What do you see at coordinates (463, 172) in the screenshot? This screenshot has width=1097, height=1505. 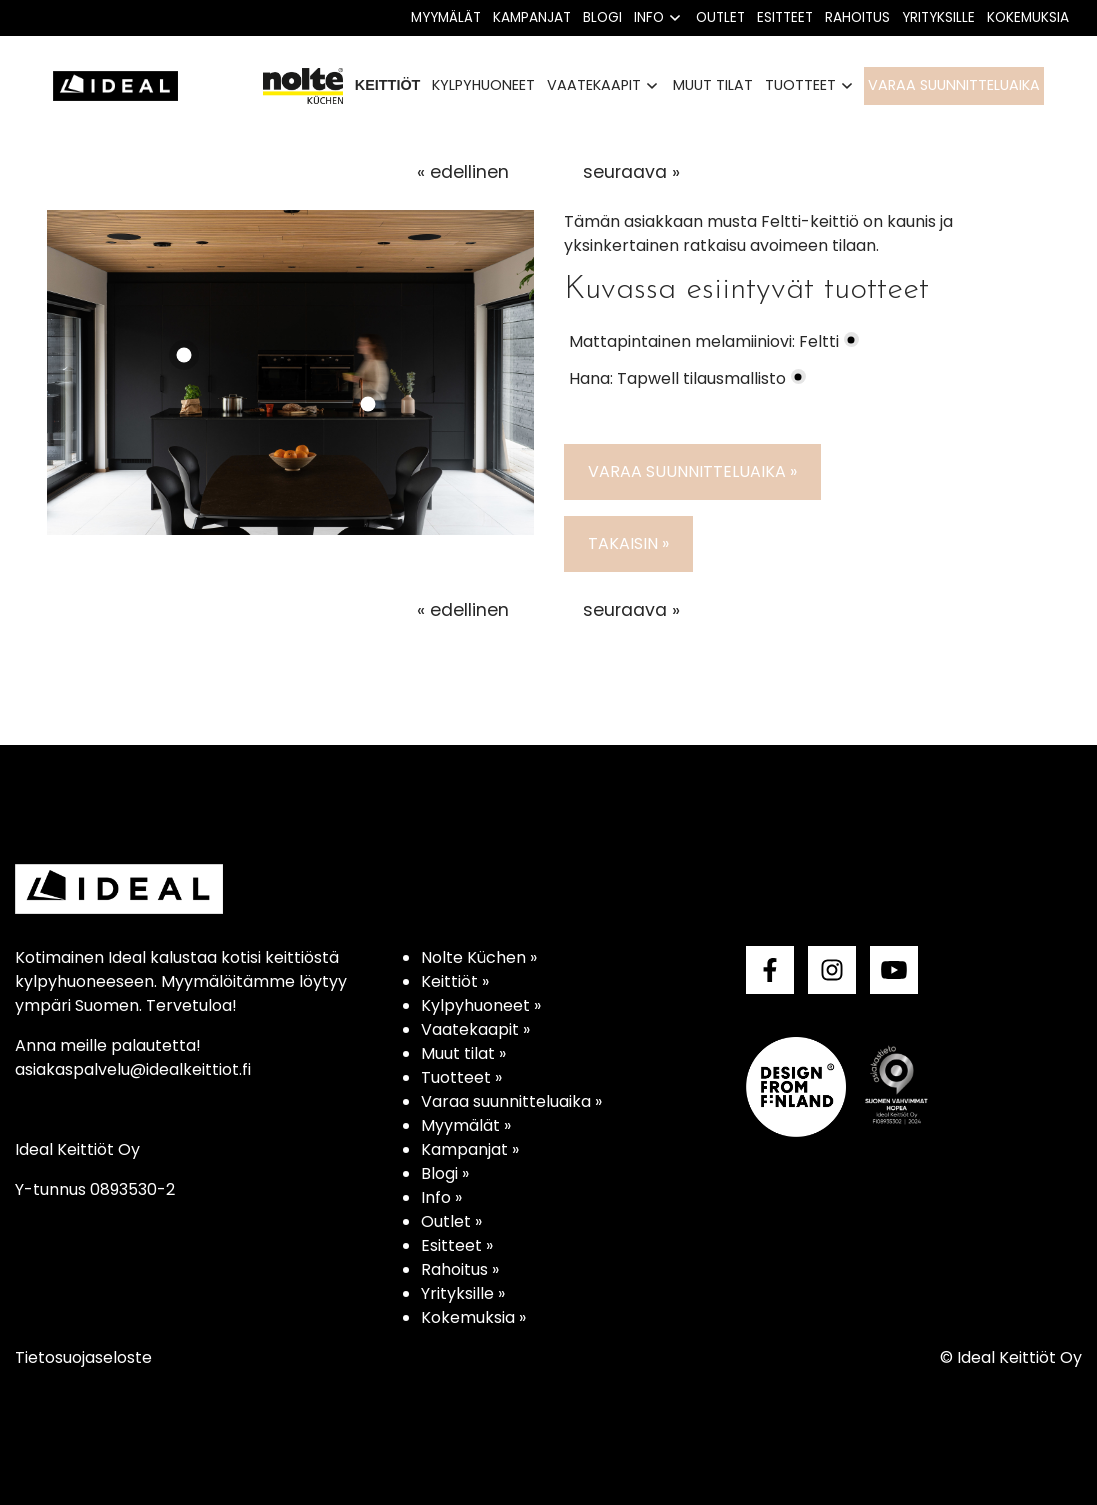 I see `« edellinen` at bounding box center [463, 172].